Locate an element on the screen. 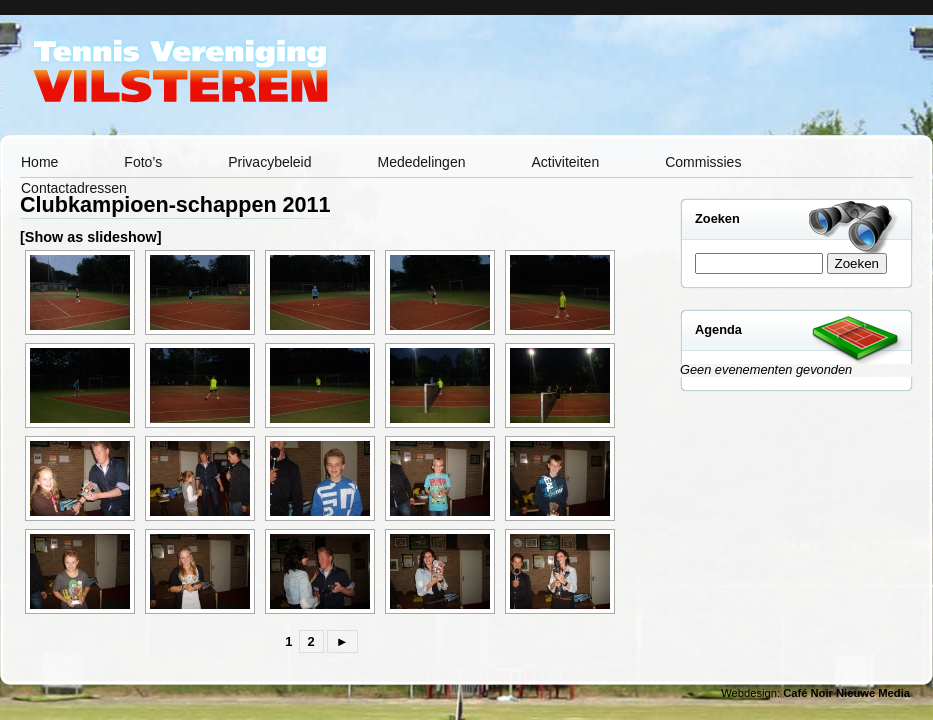 The width and height of the screenshot is (933, 720). [Show as slideshow] is located at coordinates (91, 237).